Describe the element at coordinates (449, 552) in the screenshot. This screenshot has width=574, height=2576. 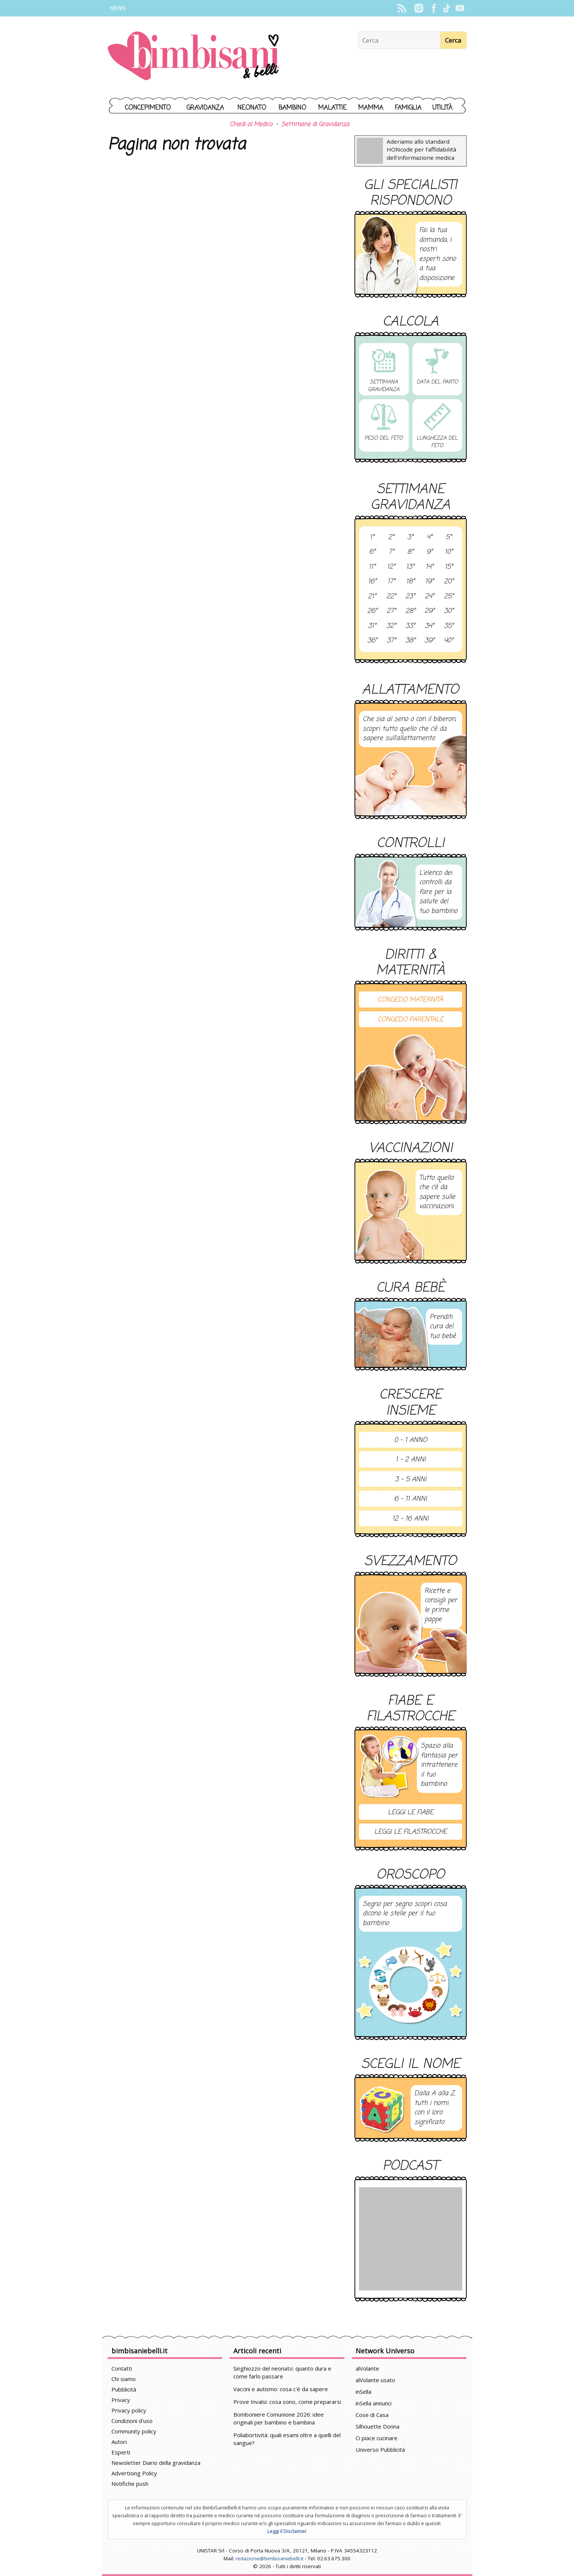
I see `10°` at that location.